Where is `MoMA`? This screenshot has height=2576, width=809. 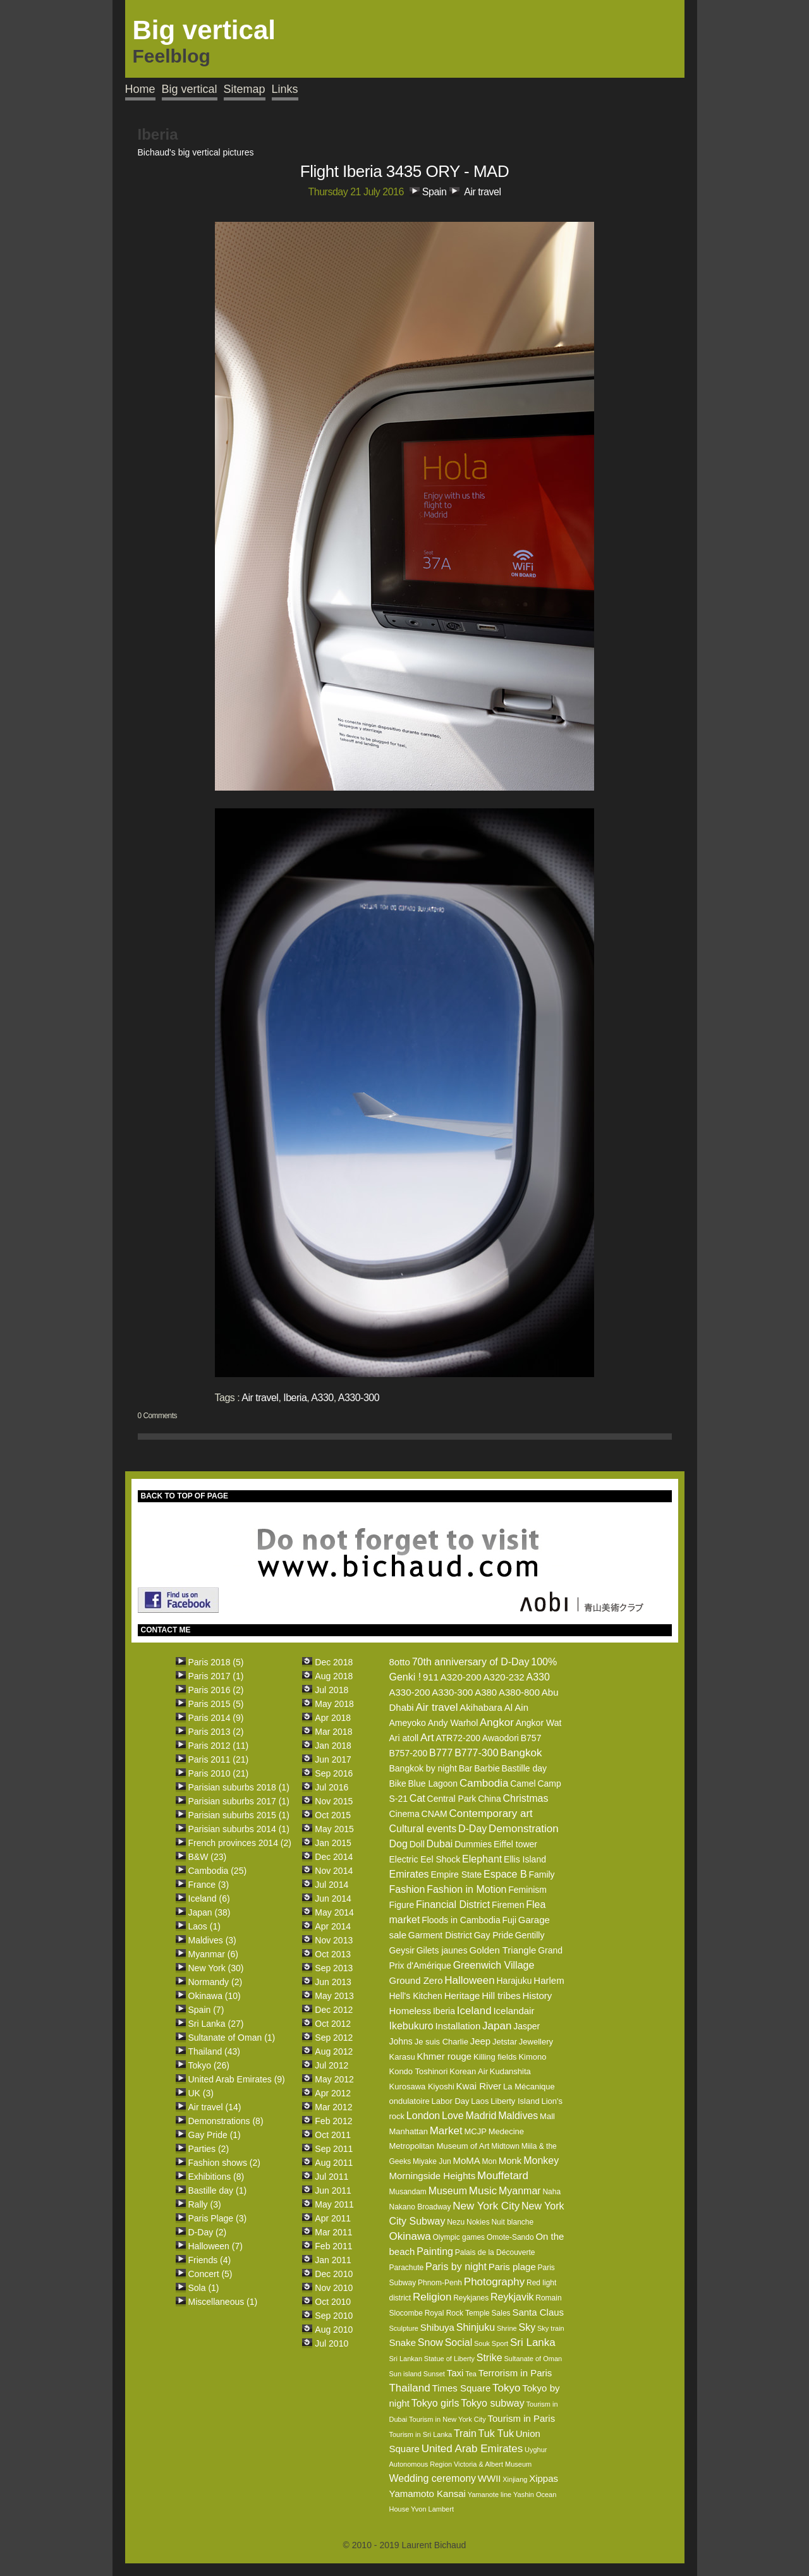
MoMA is located at coordinates (466, 2160).